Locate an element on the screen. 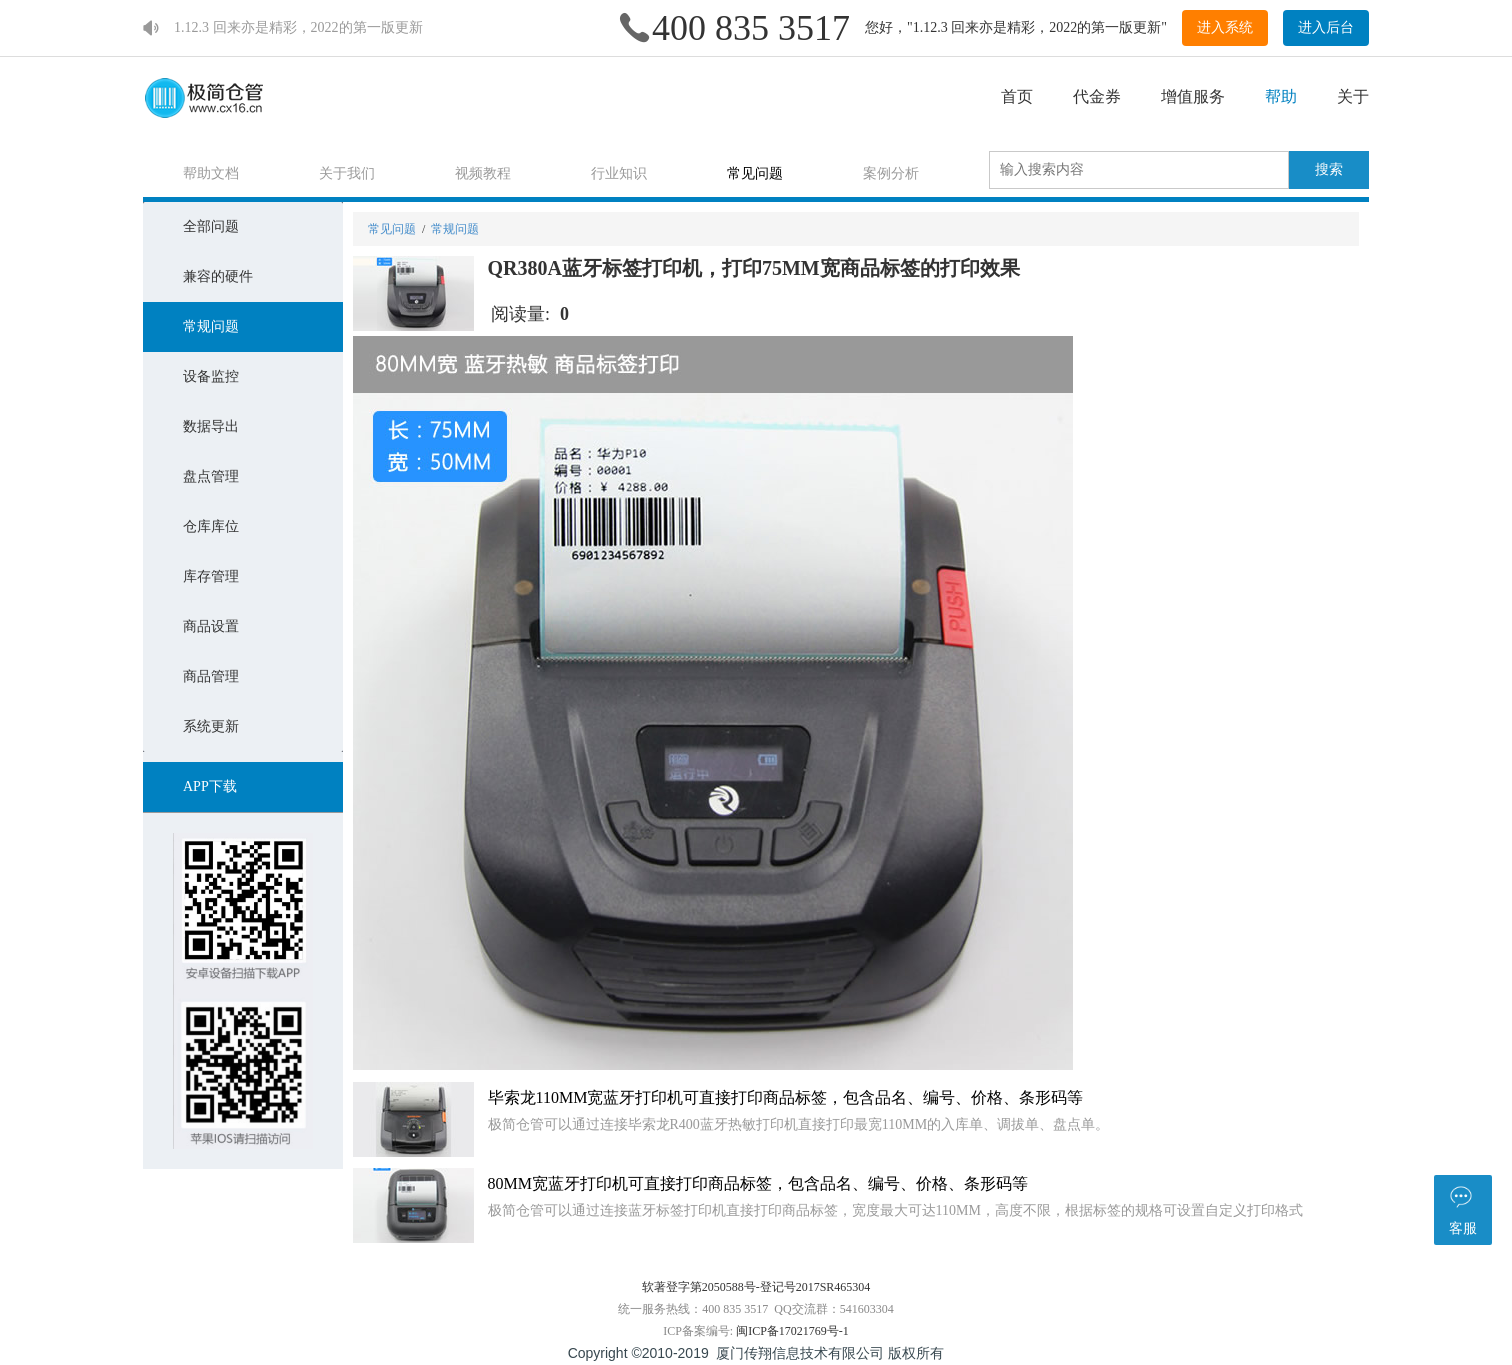  闽ICP备17021769号-1 is located at coordinates (792, 1331).